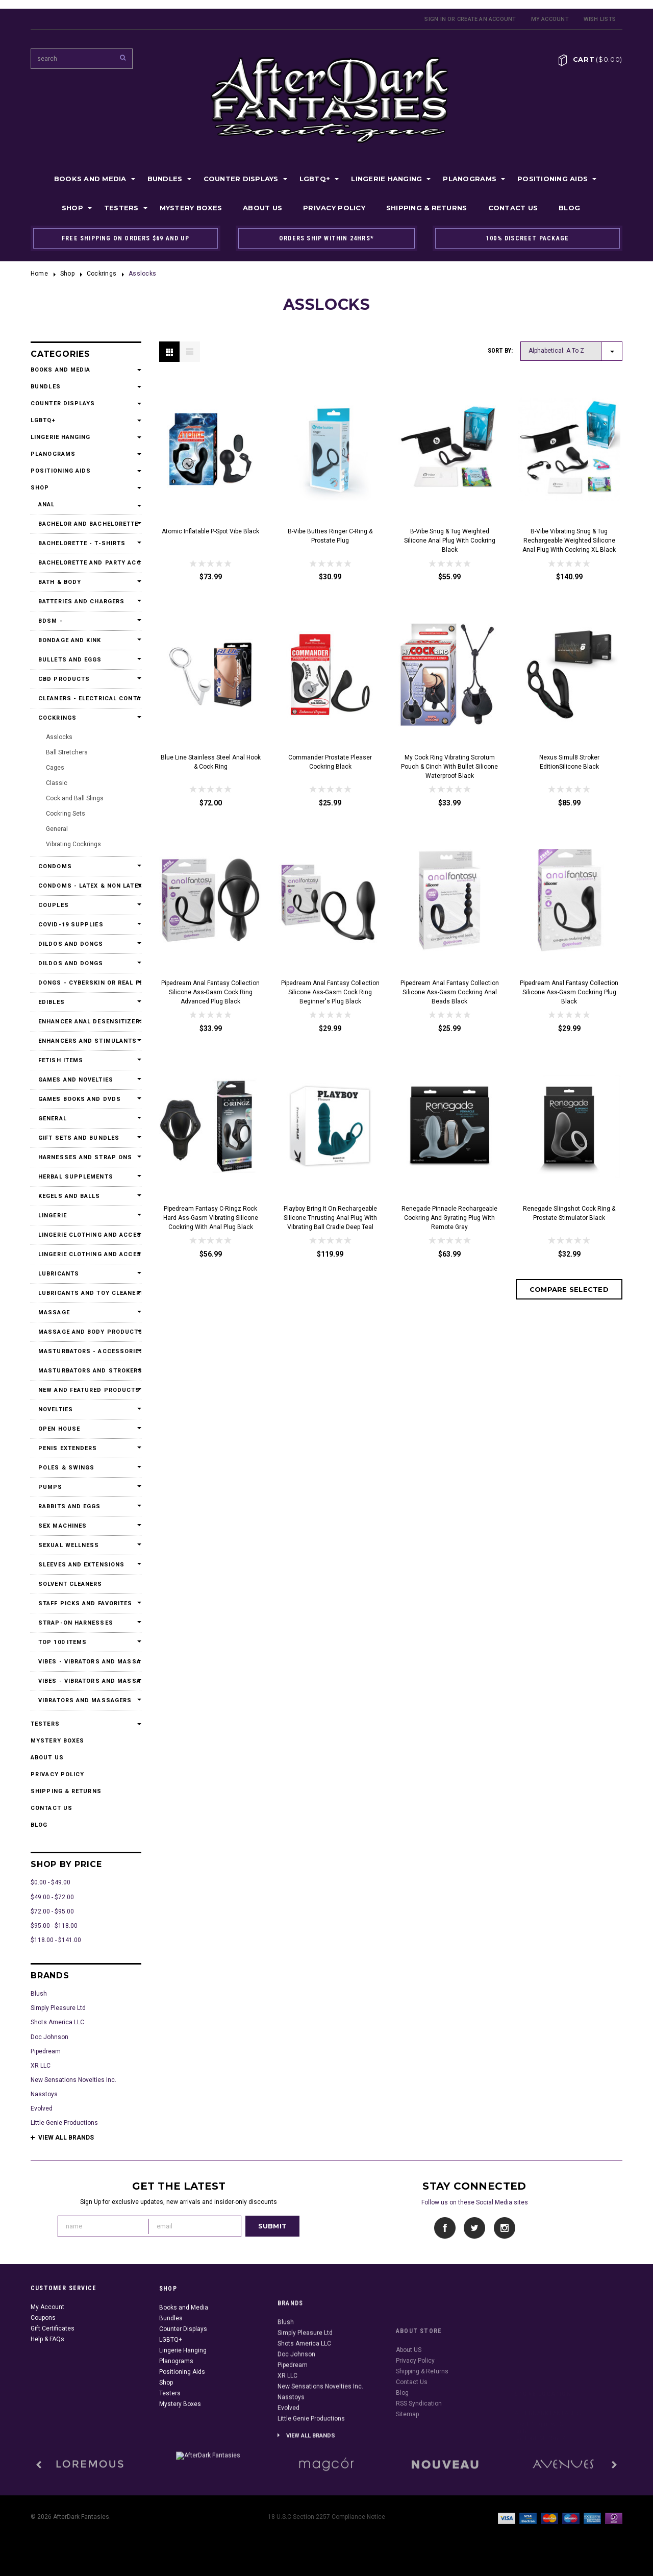 The width and height of the screenshot is (653, 2576). Describe the element at coordinates (52, 1215) in the screenshot. I see `Lingerie` at that location.